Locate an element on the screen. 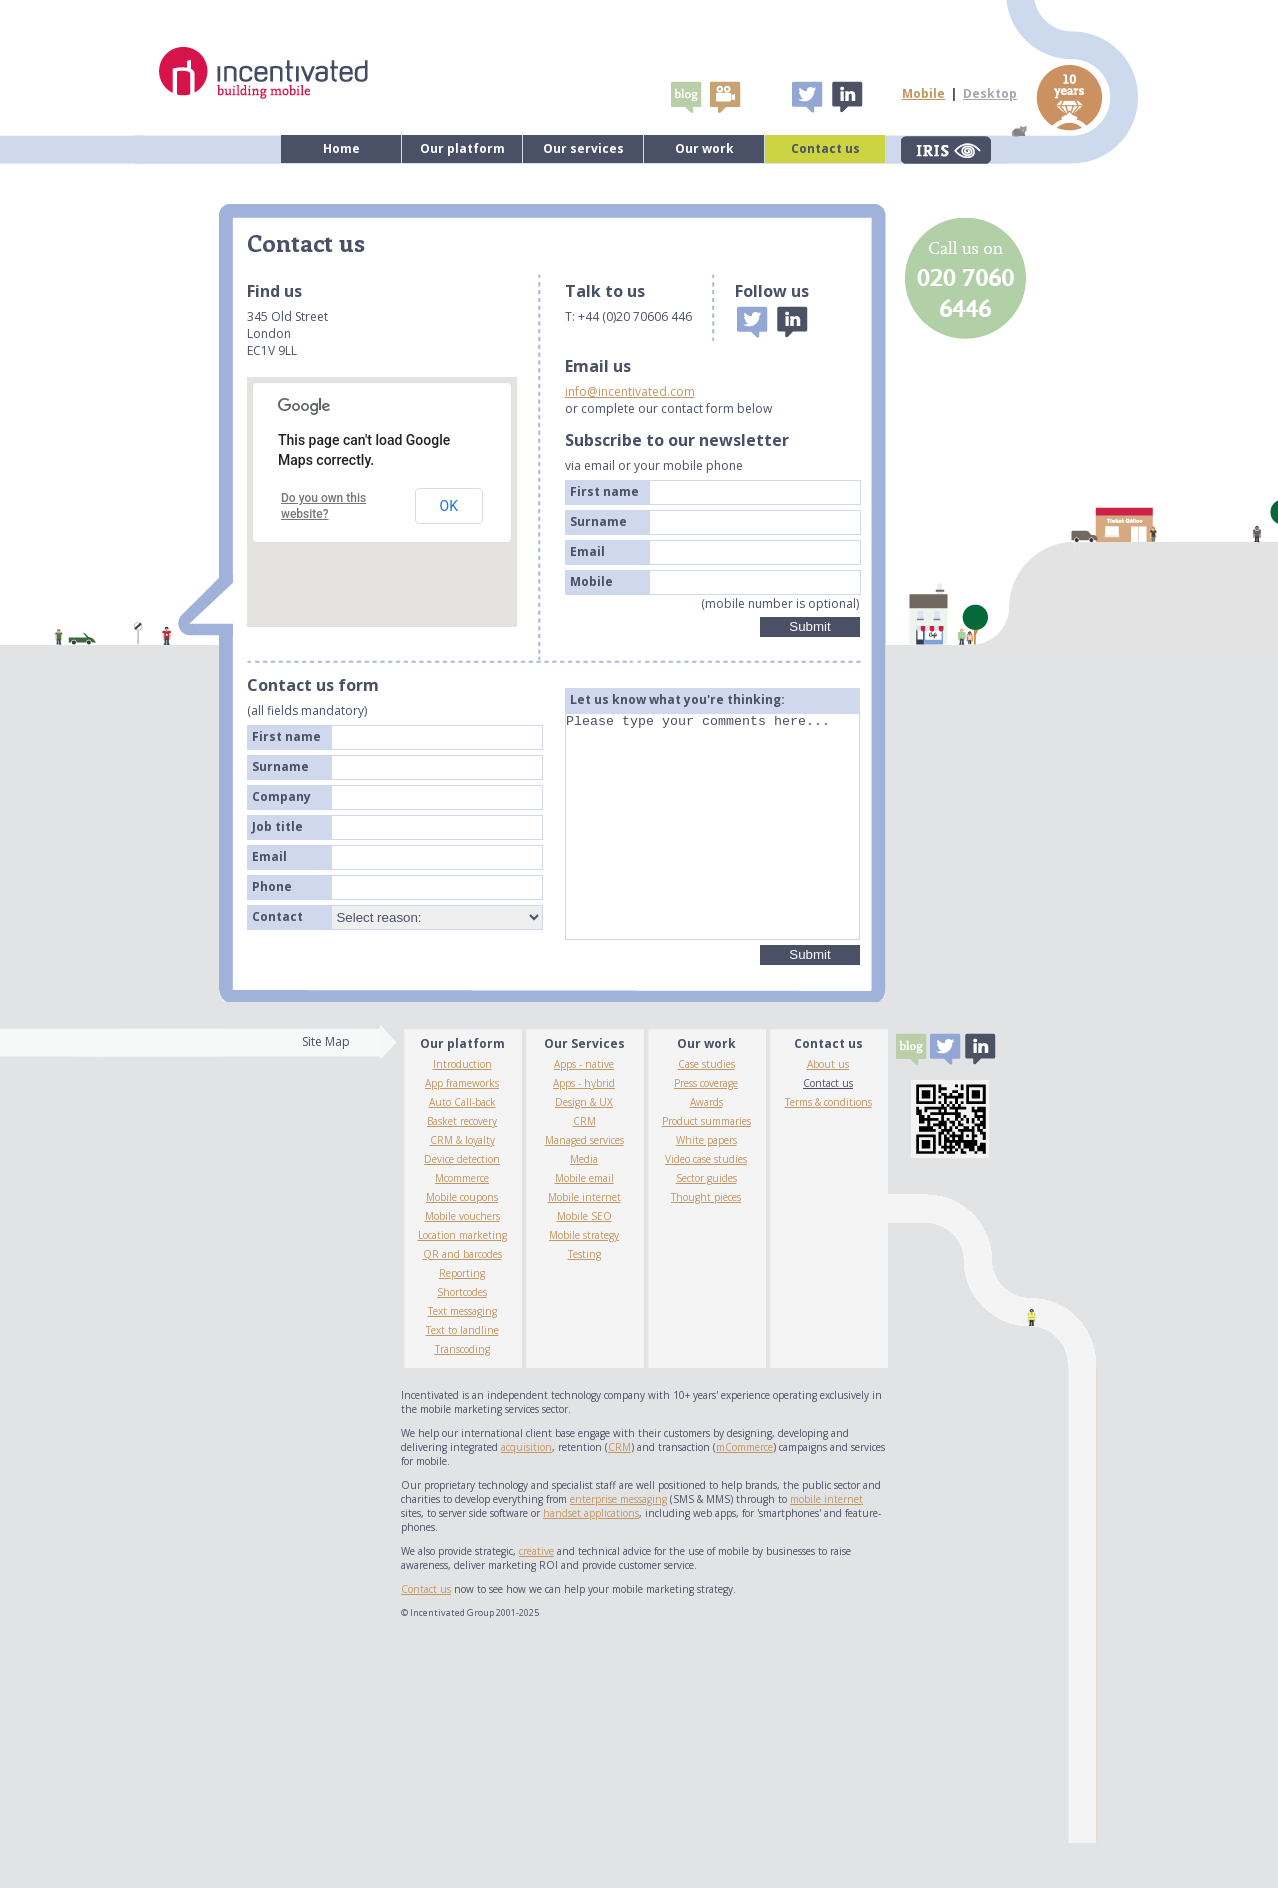 Image resolution: width=1278 pixels, height=1888 pixels. mCommerce is located at coordinates (744, 1492).